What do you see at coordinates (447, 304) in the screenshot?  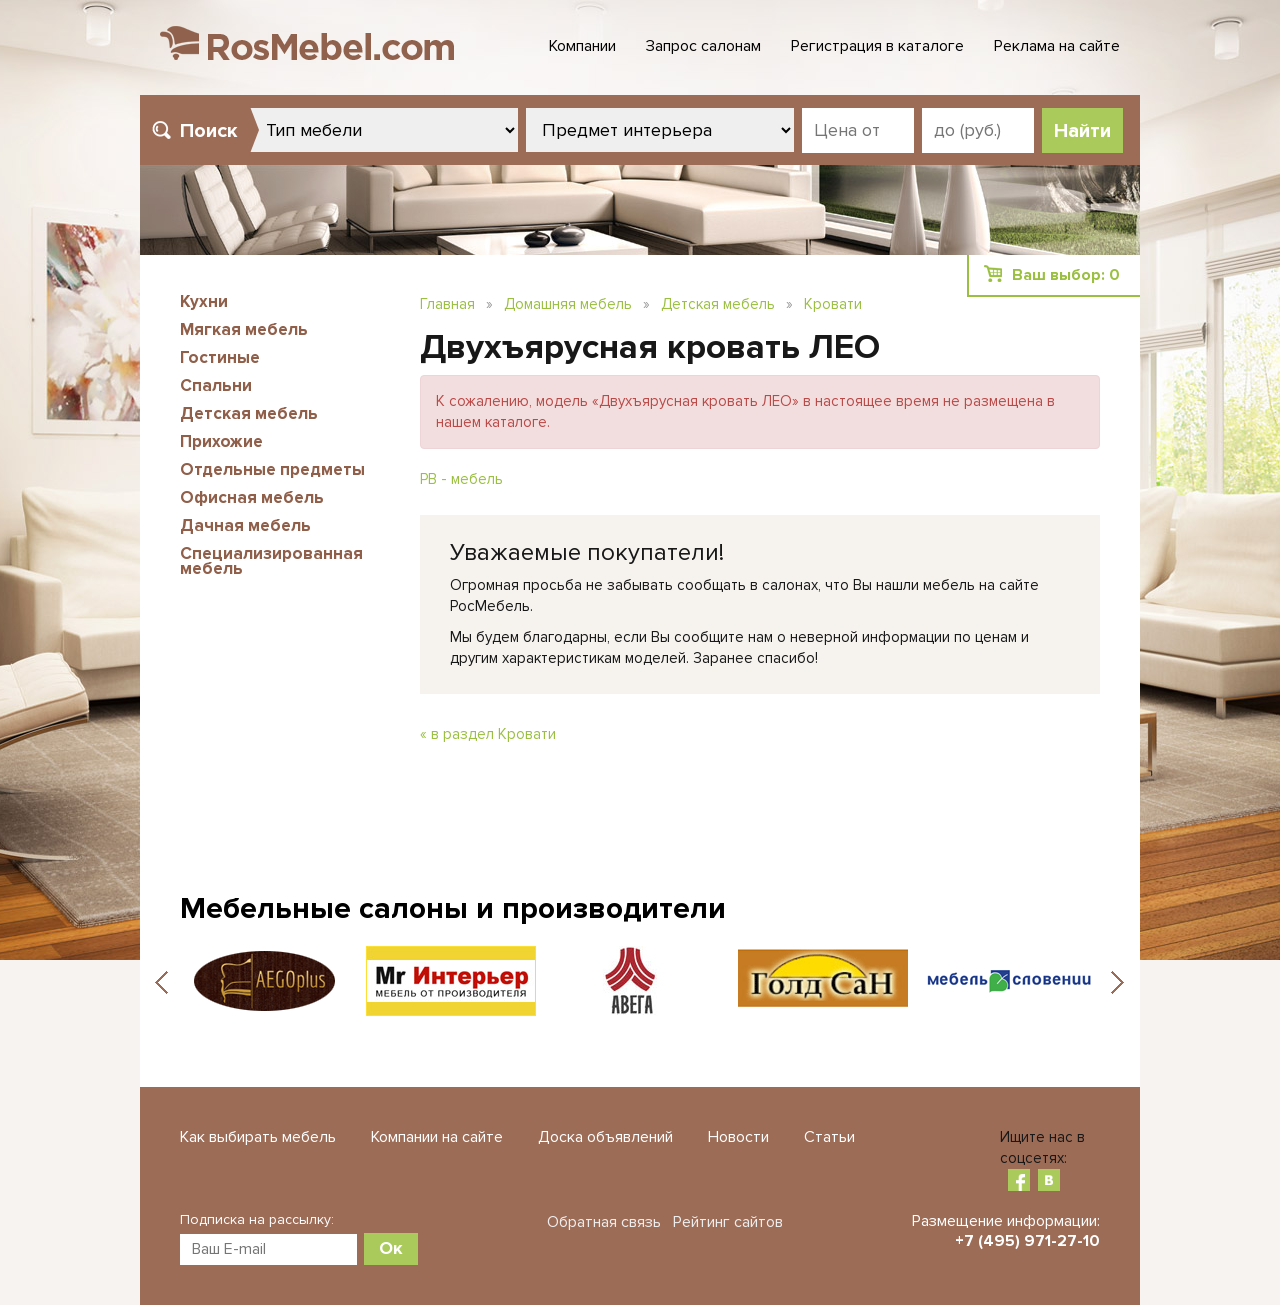 I see `Главная` at bounding box center [447, 304].